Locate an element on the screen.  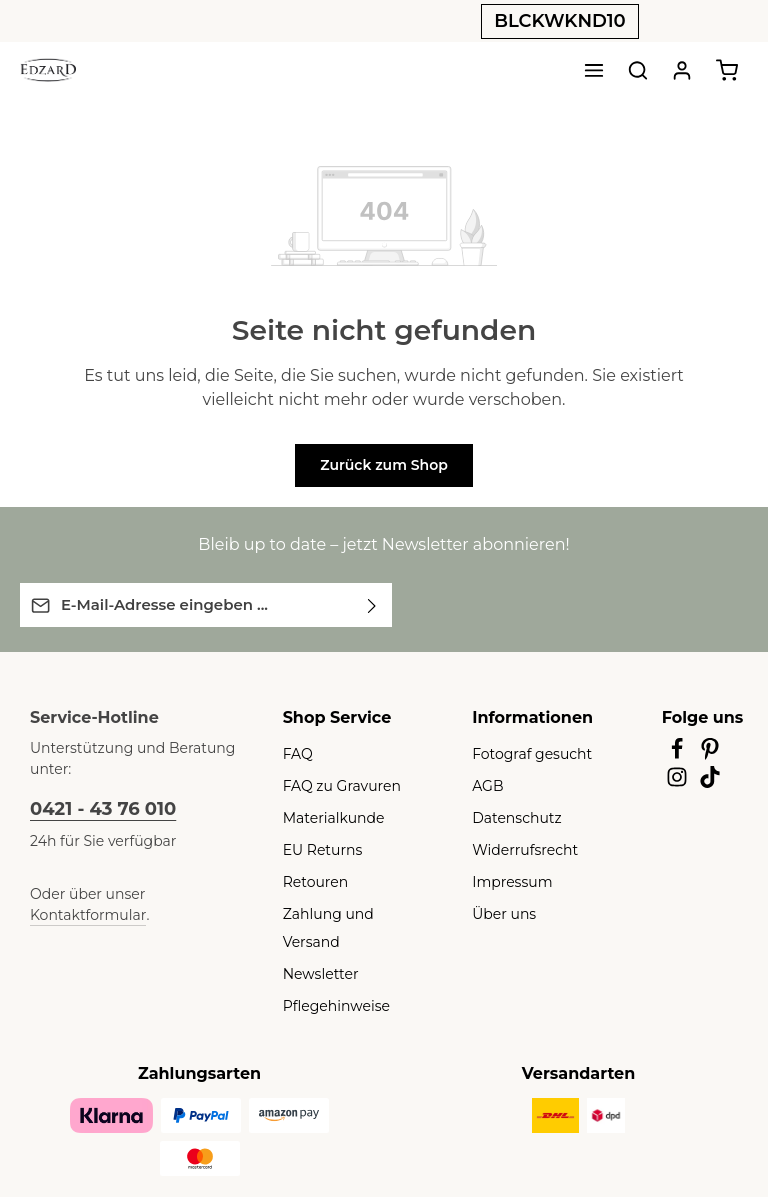
EU Returns is located at coordinates (319, 849).